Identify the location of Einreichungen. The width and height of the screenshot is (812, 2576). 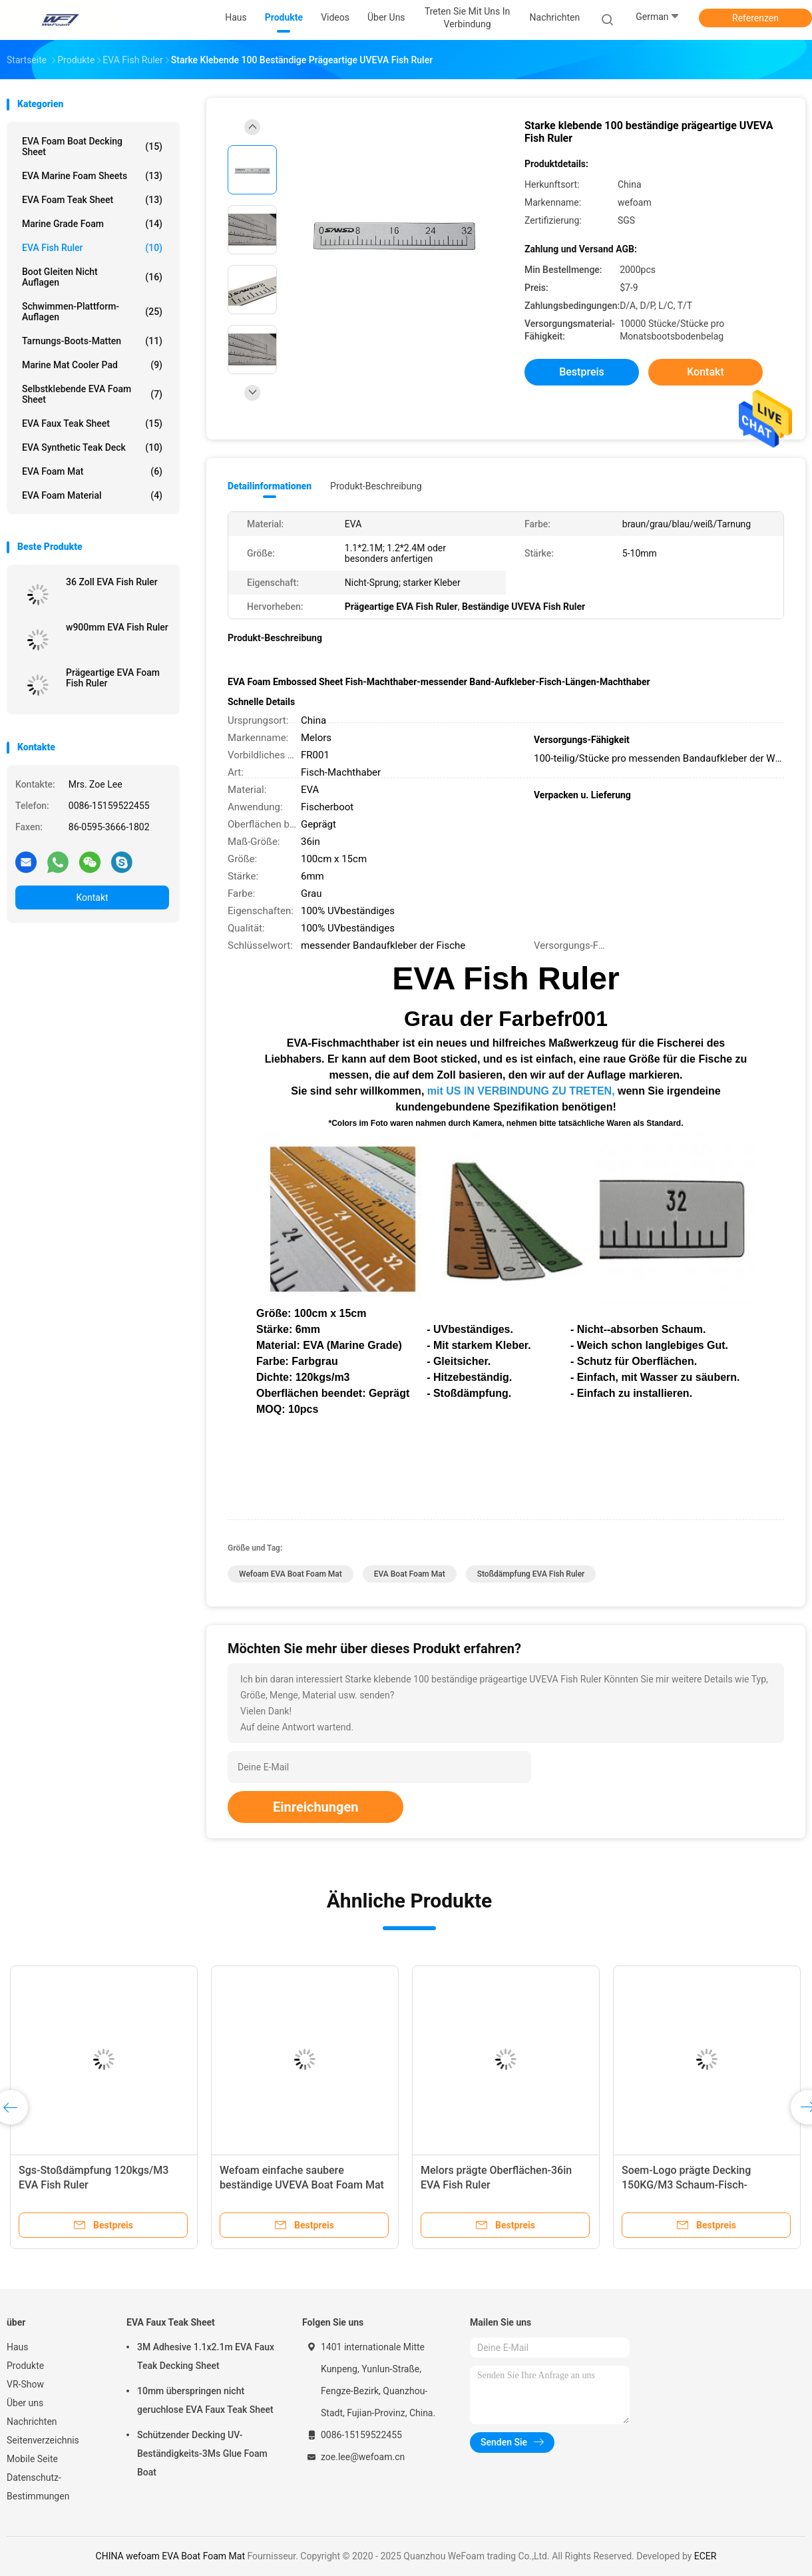
(315, 1807).